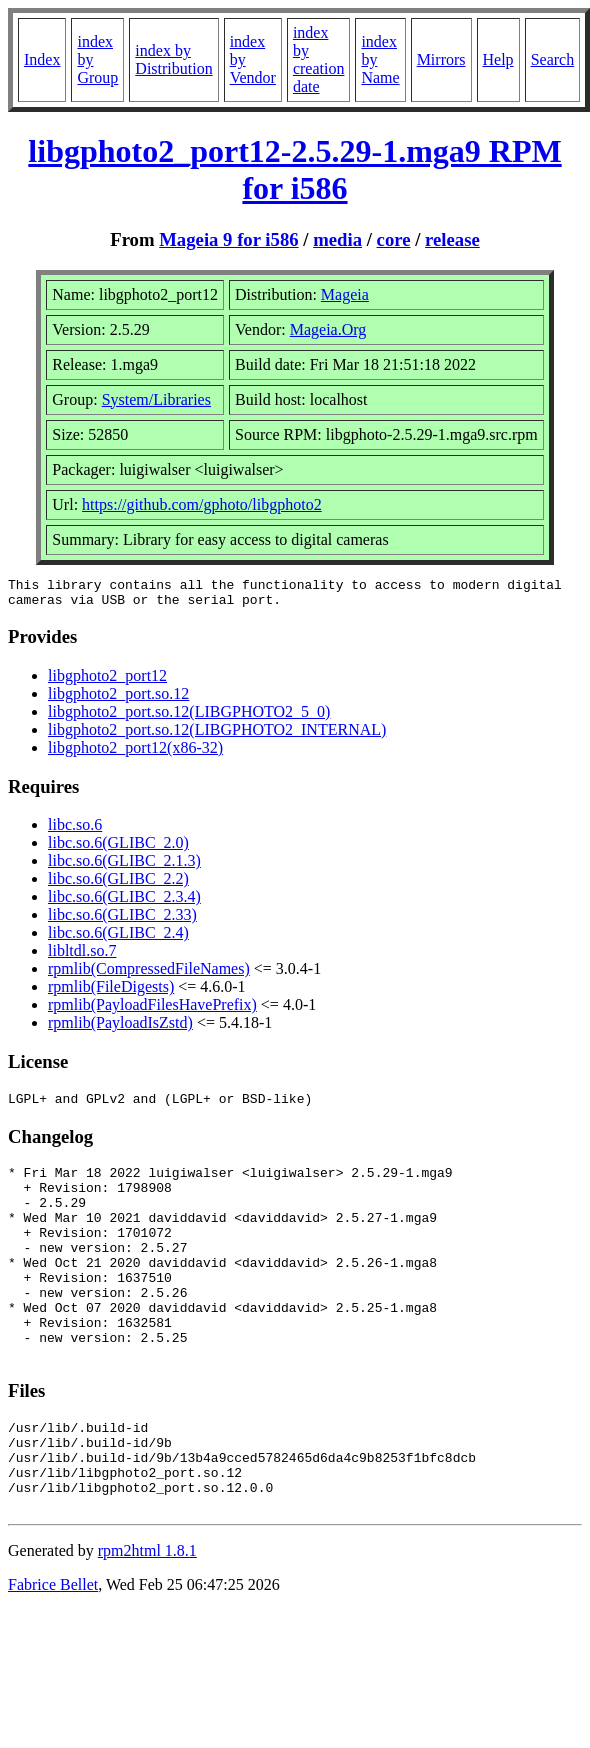 The width and height of the screenshot is (590, 1748). Describe the element at coordinates (228, 239) in the screenshot. I see `Mageia 9 for i586` at that location.